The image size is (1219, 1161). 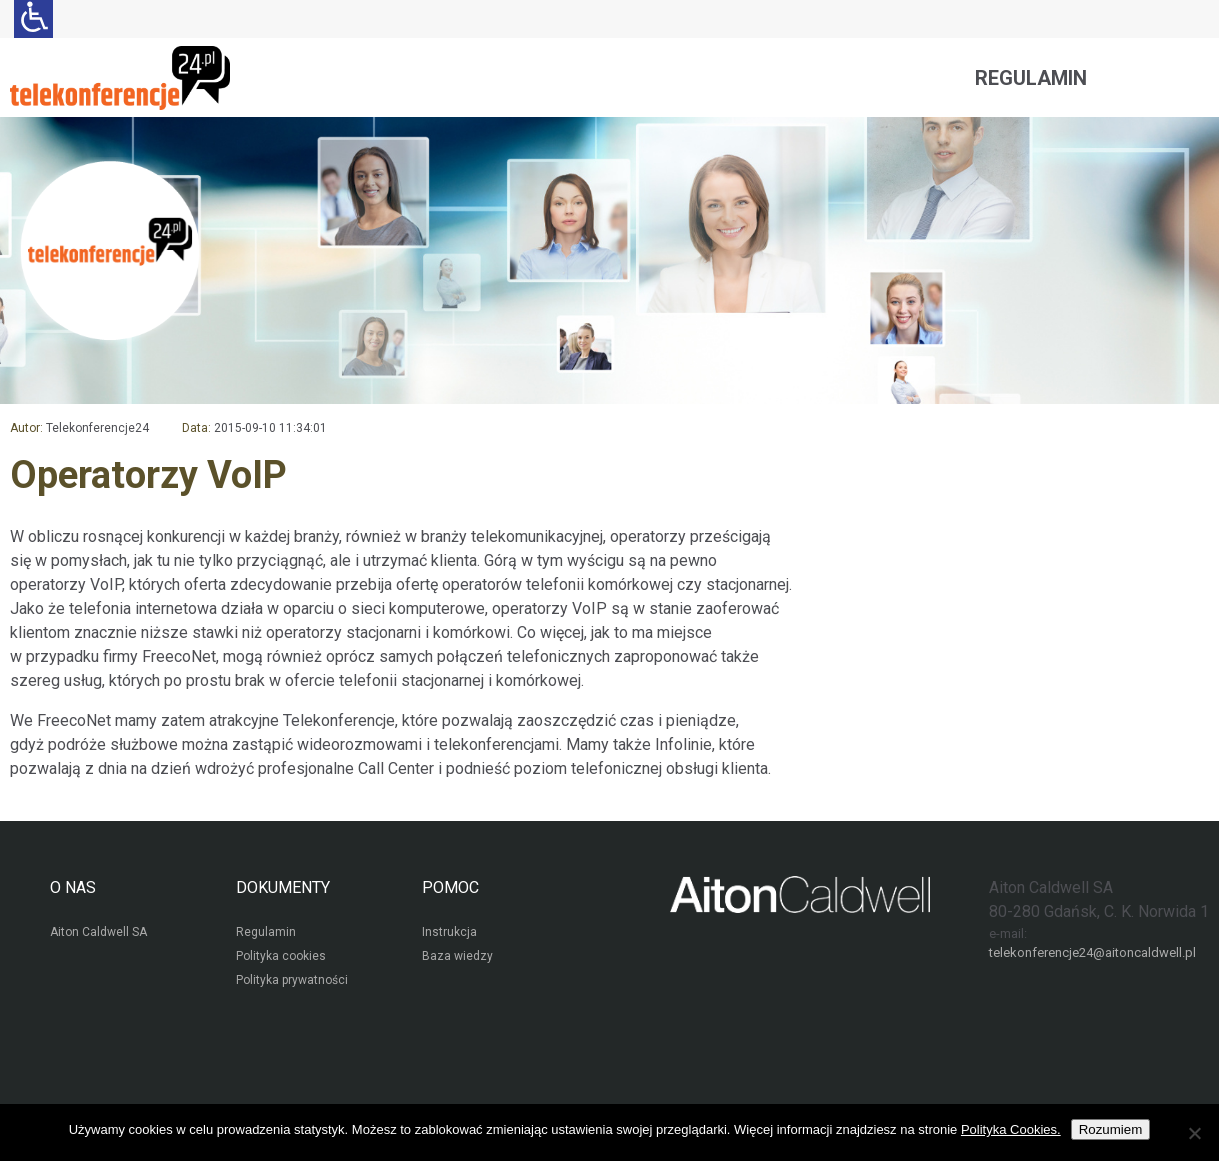 I want to click on Regulamin, so click(x=1031, y=78).